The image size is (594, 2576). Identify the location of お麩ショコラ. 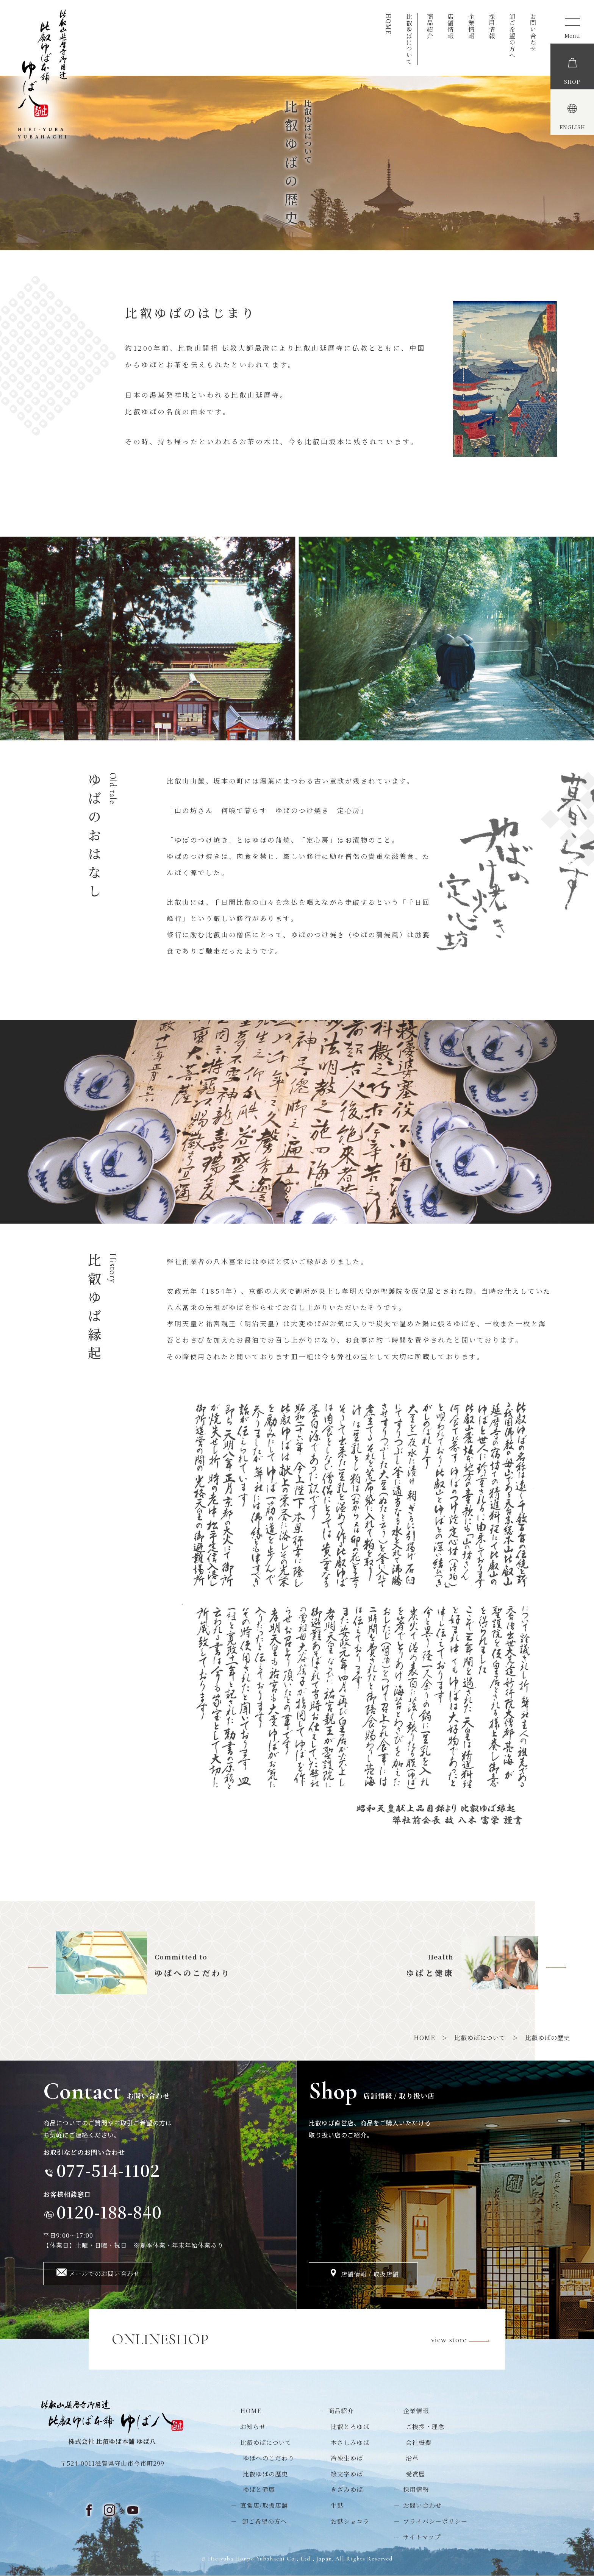
(350, 2521).